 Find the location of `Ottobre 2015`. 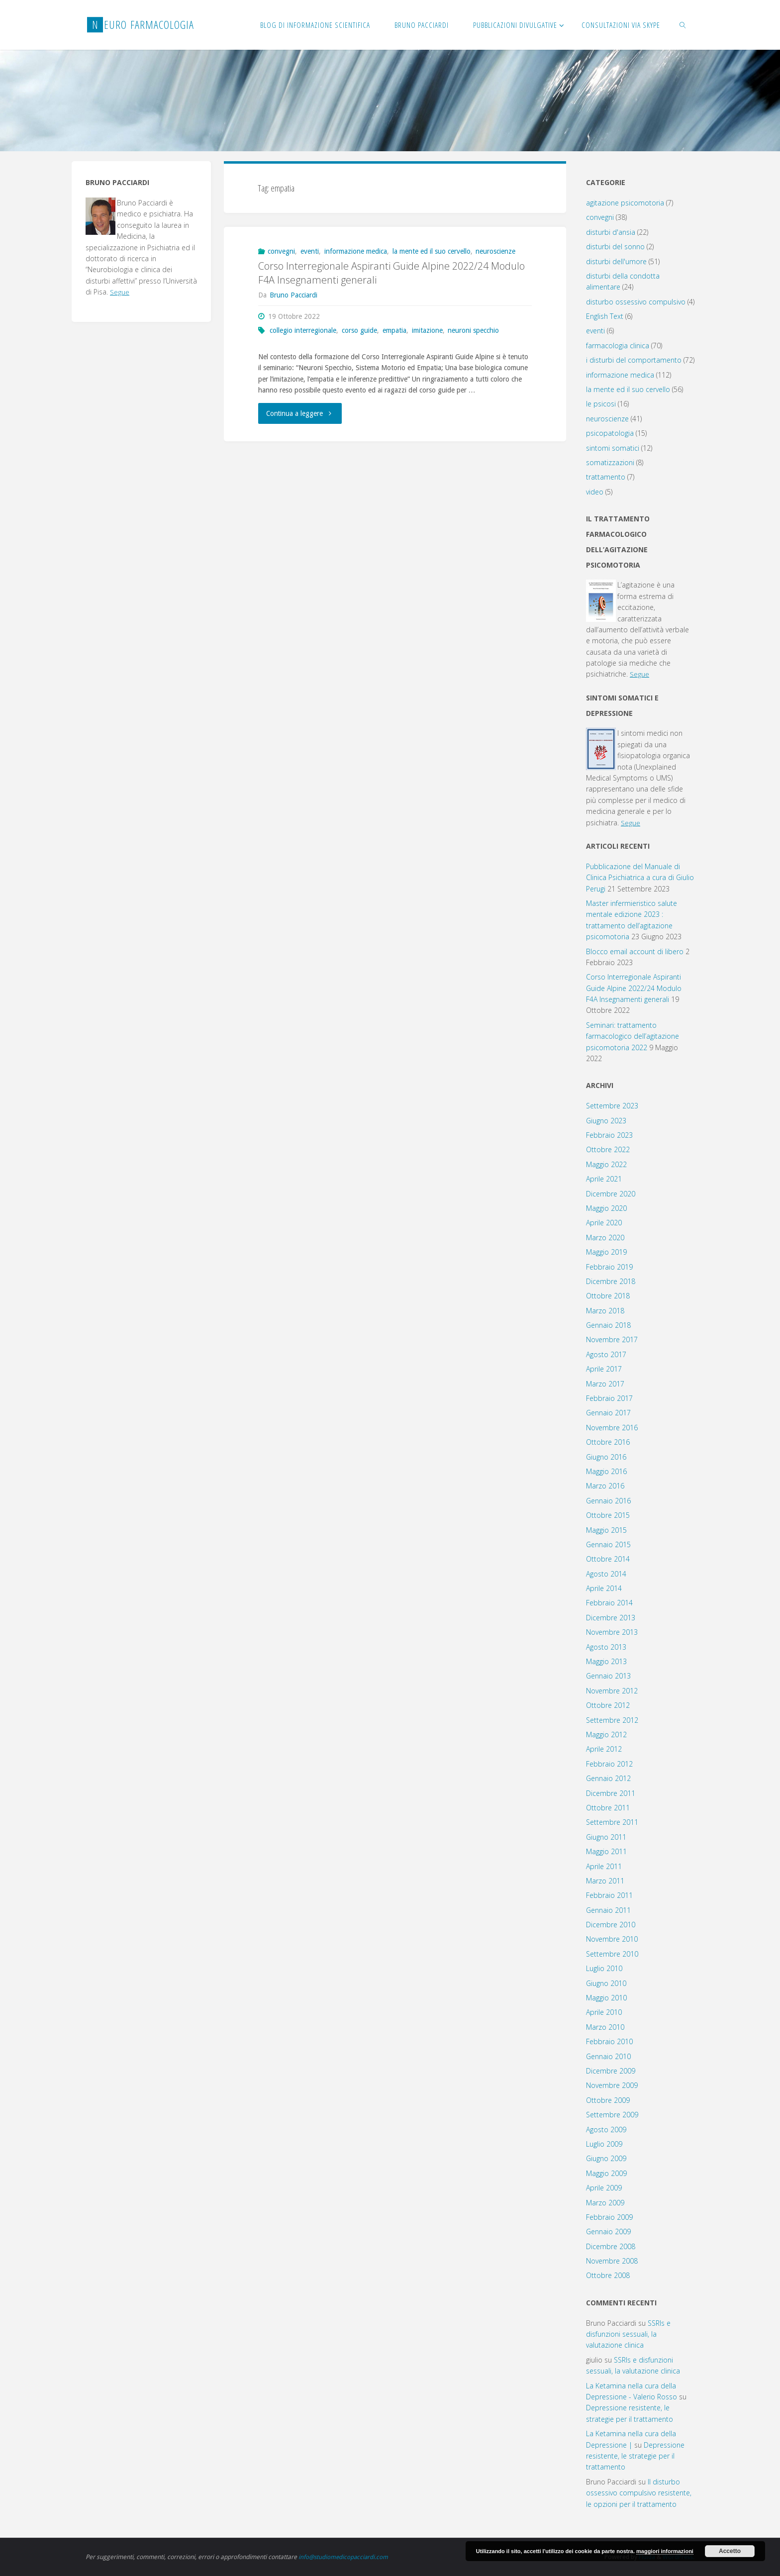

Ottobre 2015 is located at coordinates (608, 1515).